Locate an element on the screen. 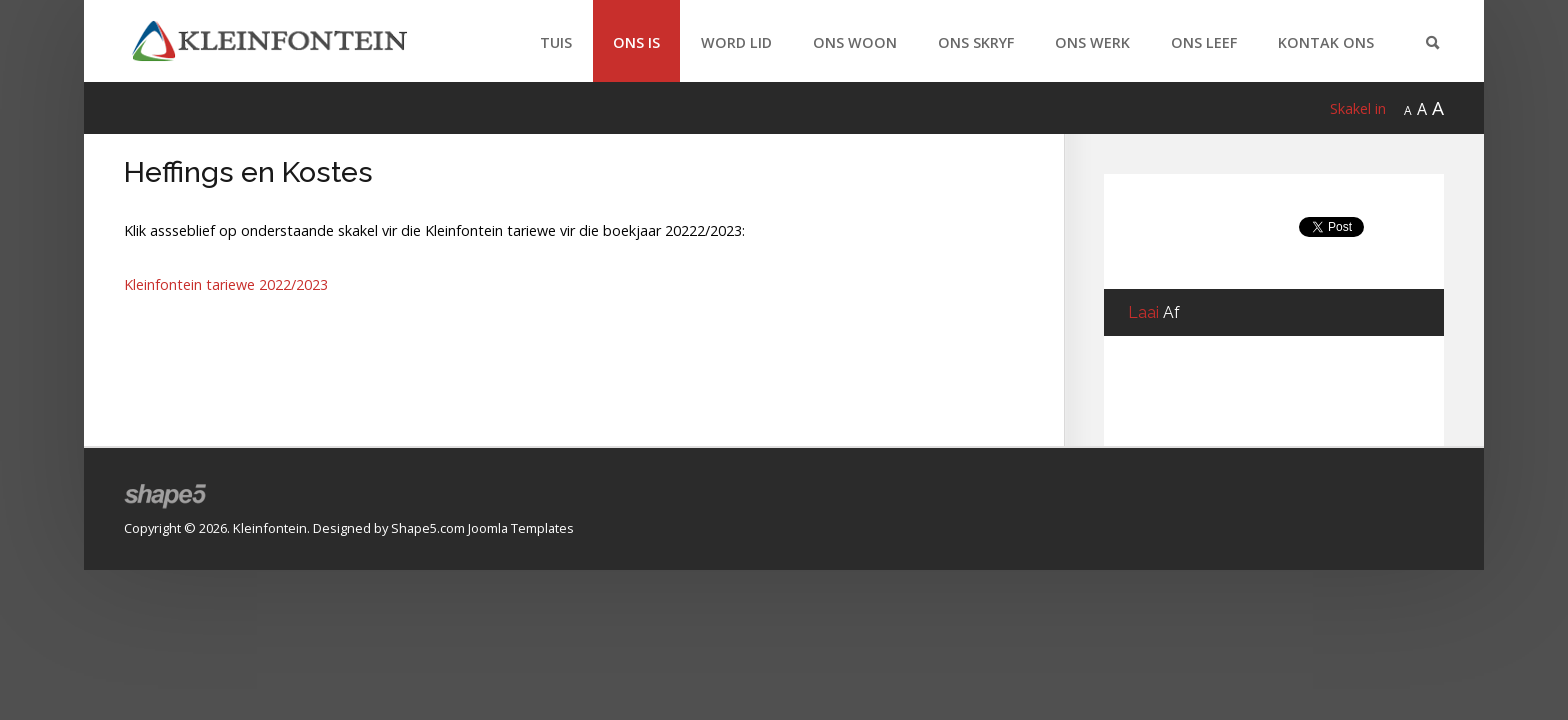 The height and width of the screenshot is (720, 1568). Ons Werk is located at coordinates (1092, 42).